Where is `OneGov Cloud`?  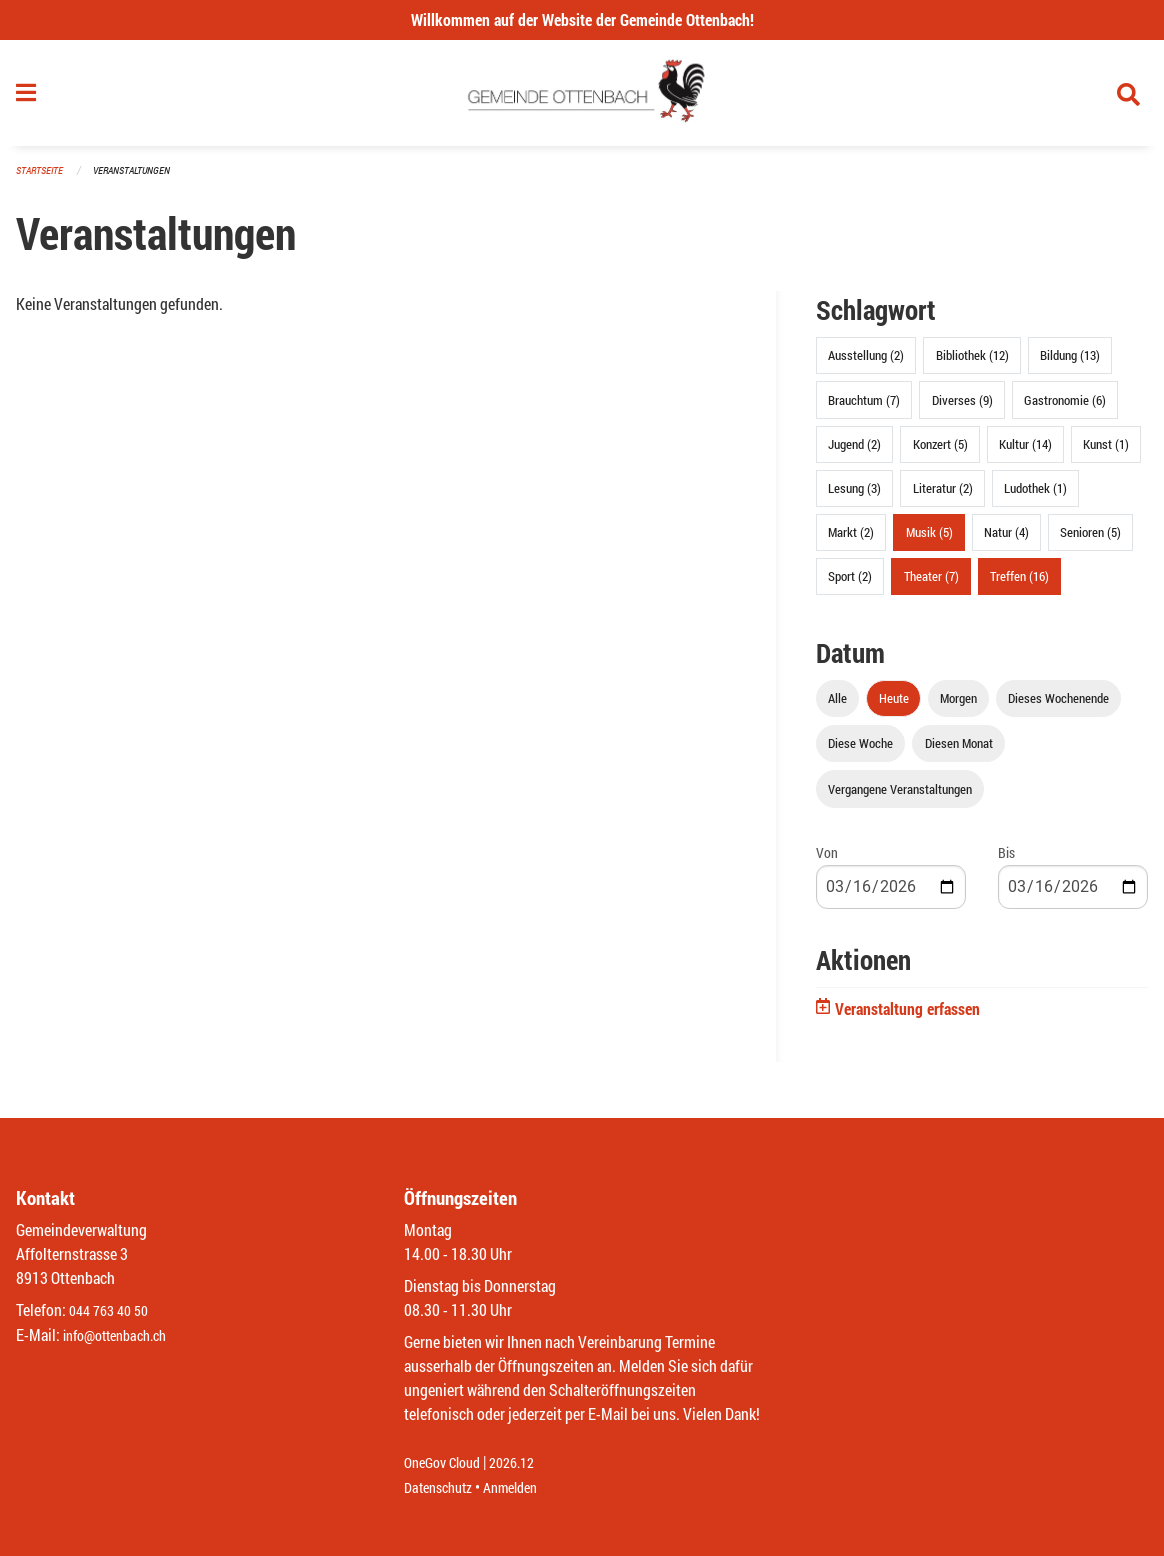 OneGov Cloud is located at coordinates (447, 1463).